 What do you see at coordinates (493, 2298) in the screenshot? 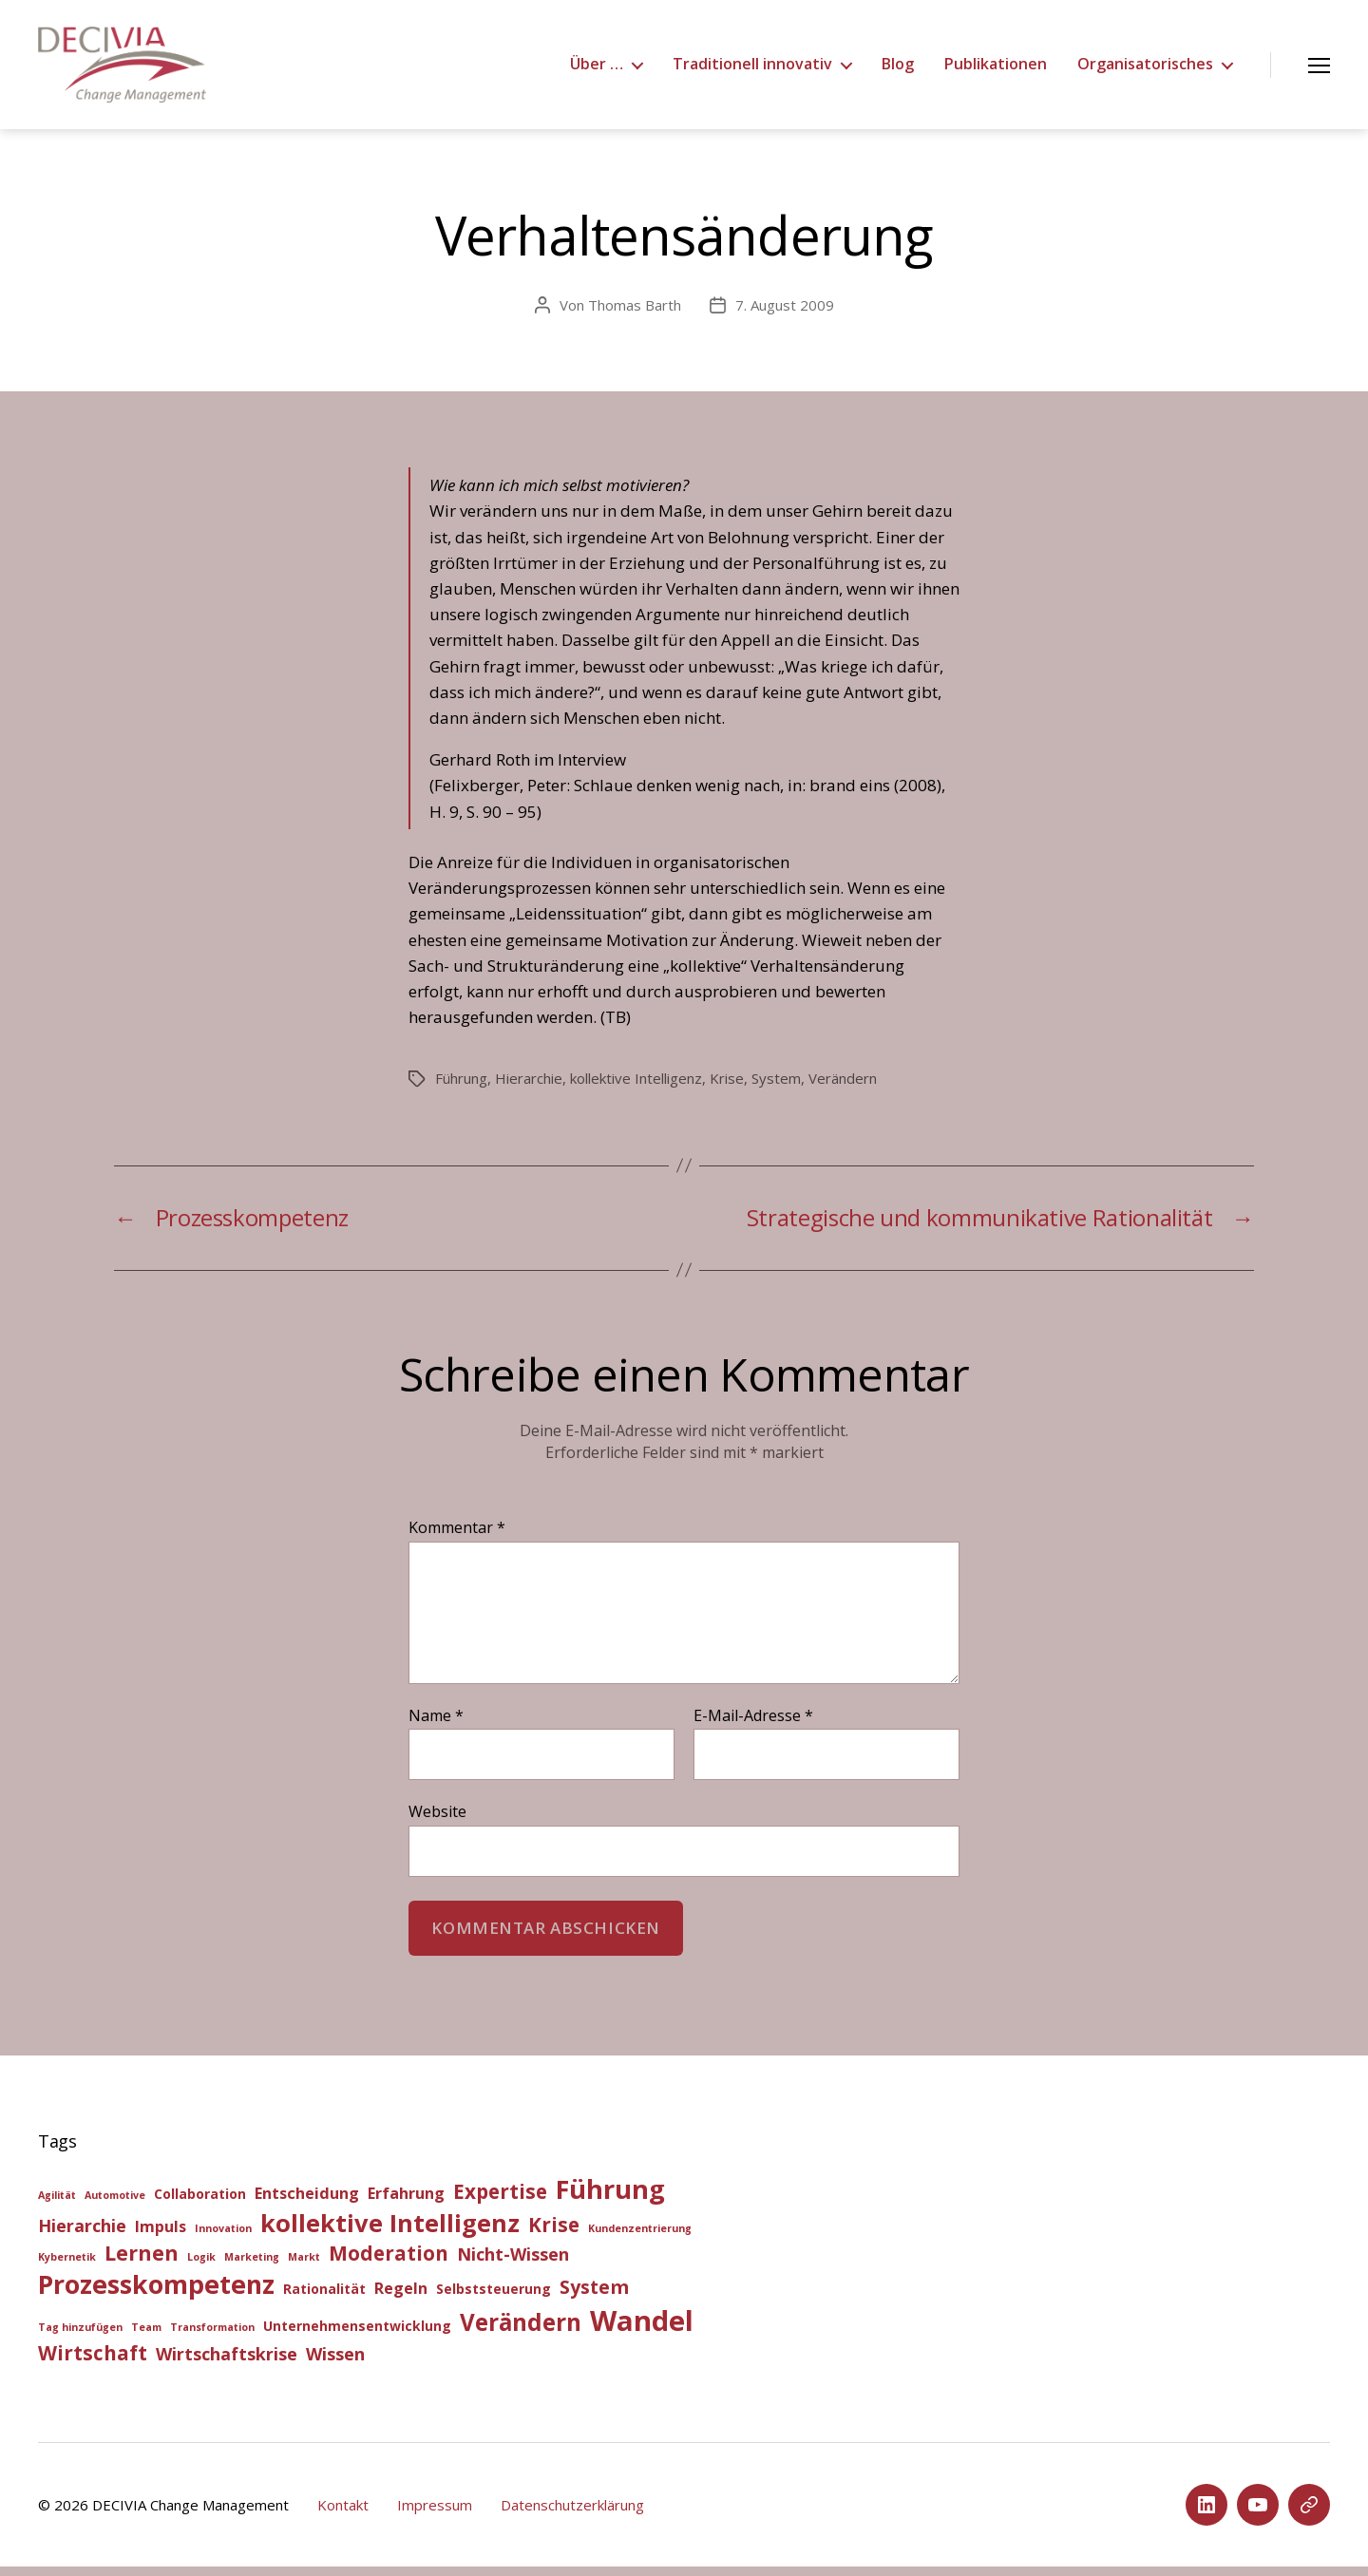
I see `Selbststeuerung [Selbststeuerung (2 Einträge)]` at bounding box center [493, 2298].